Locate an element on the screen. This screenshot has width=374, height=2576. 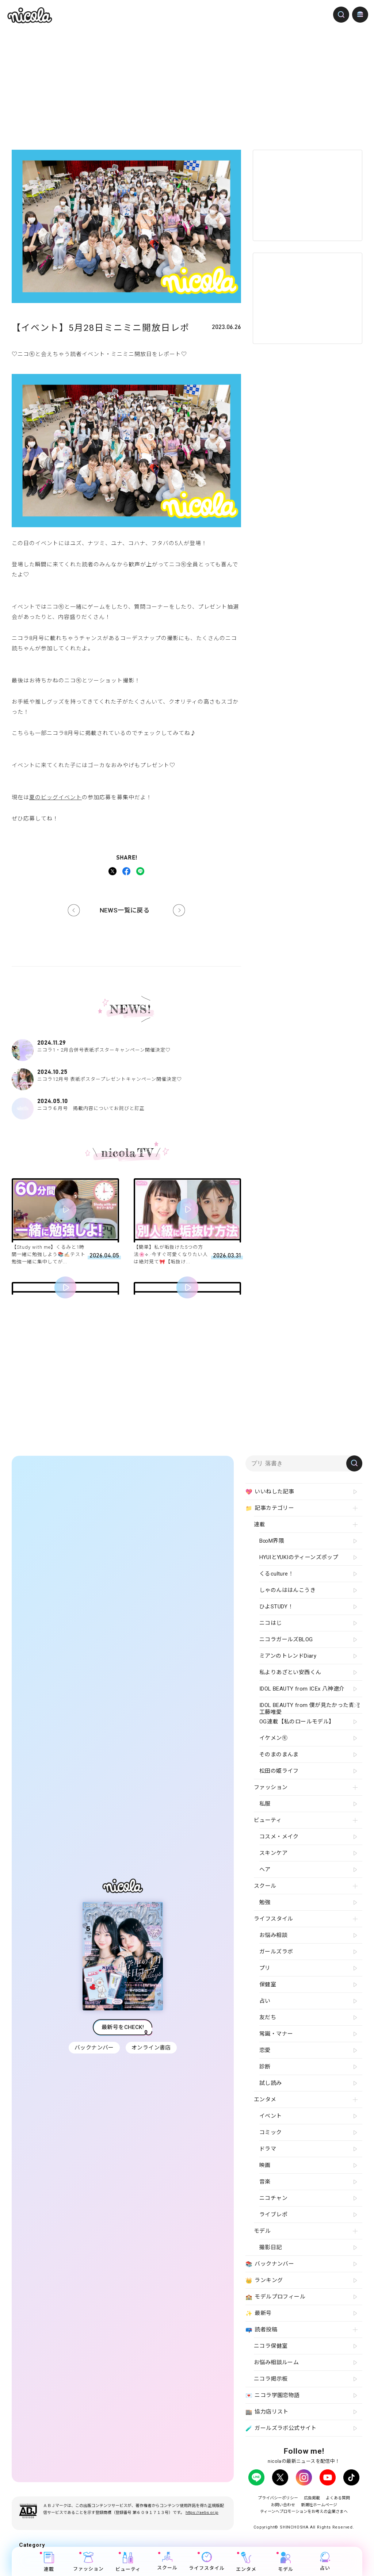
ビューティ is located at coordinates (128, 2562).